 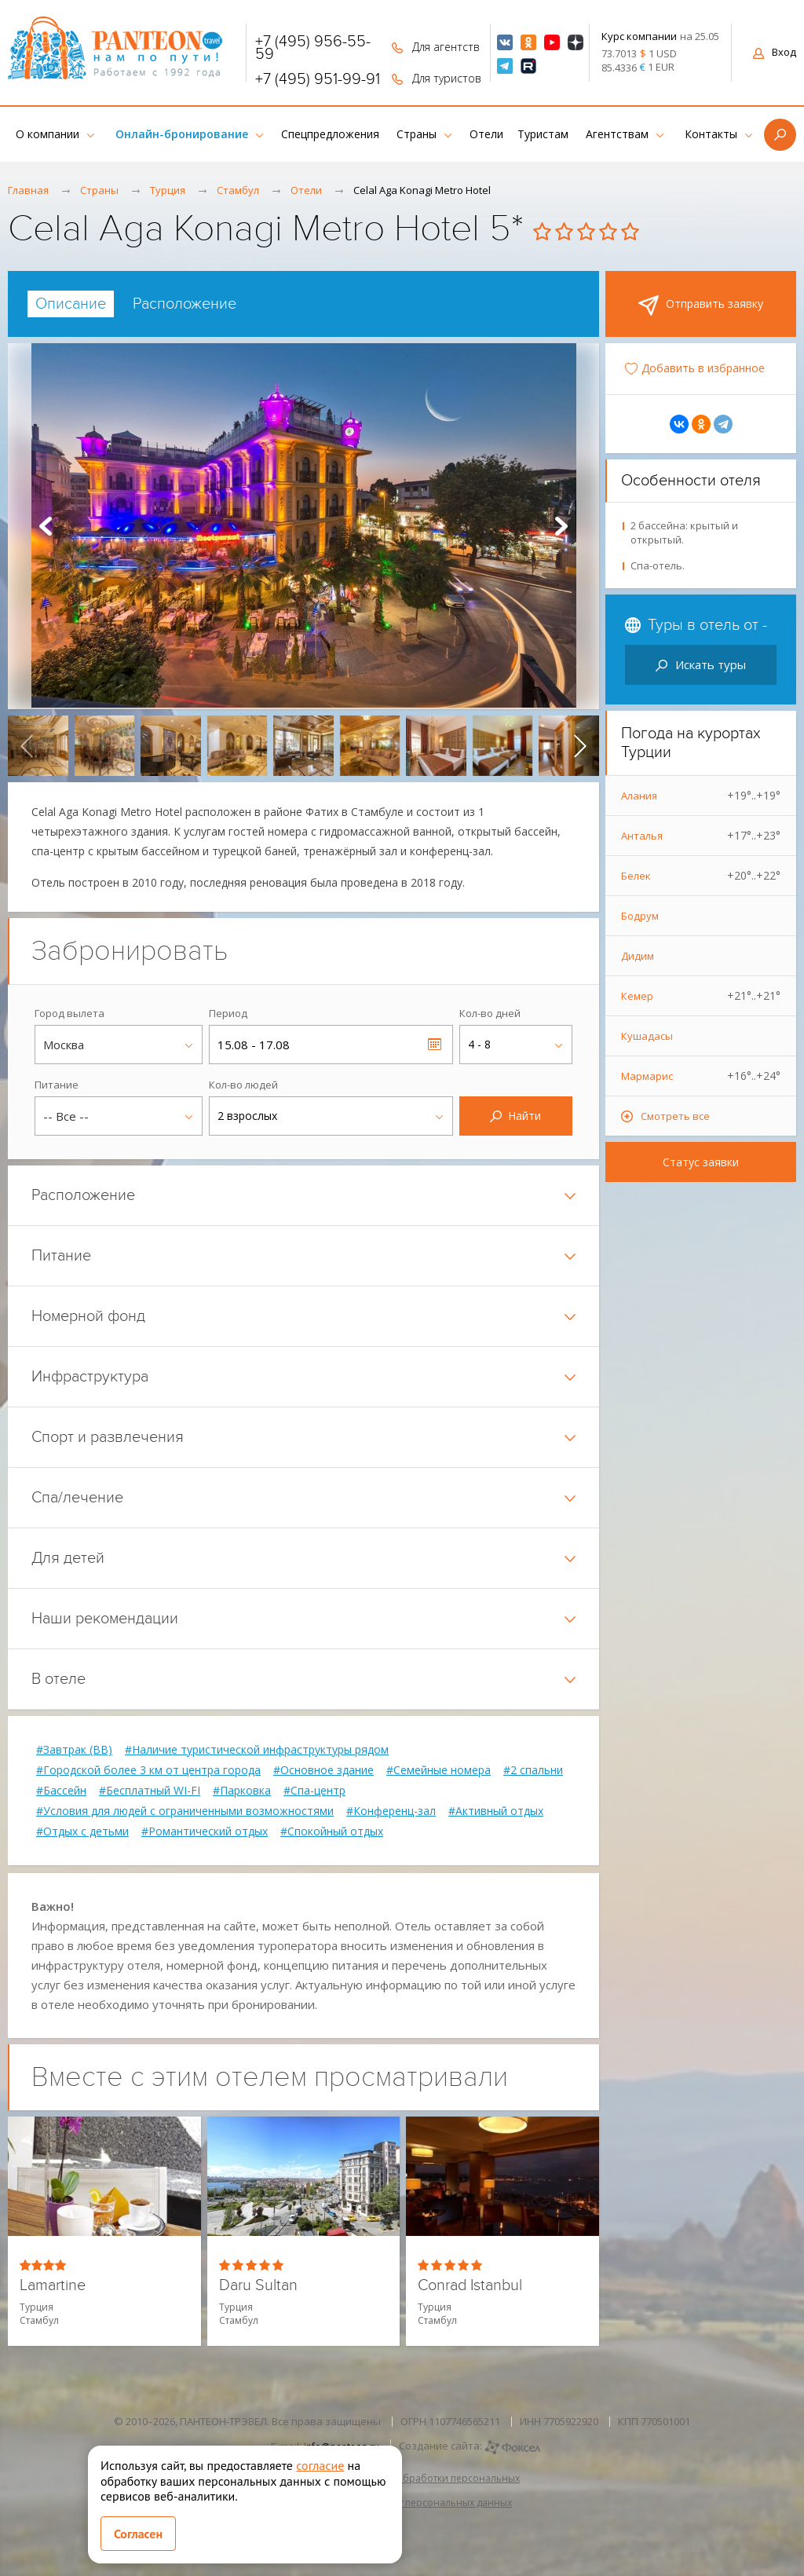 I want to click on +7 (495) 951-99-91, so click(x=317, y=79).